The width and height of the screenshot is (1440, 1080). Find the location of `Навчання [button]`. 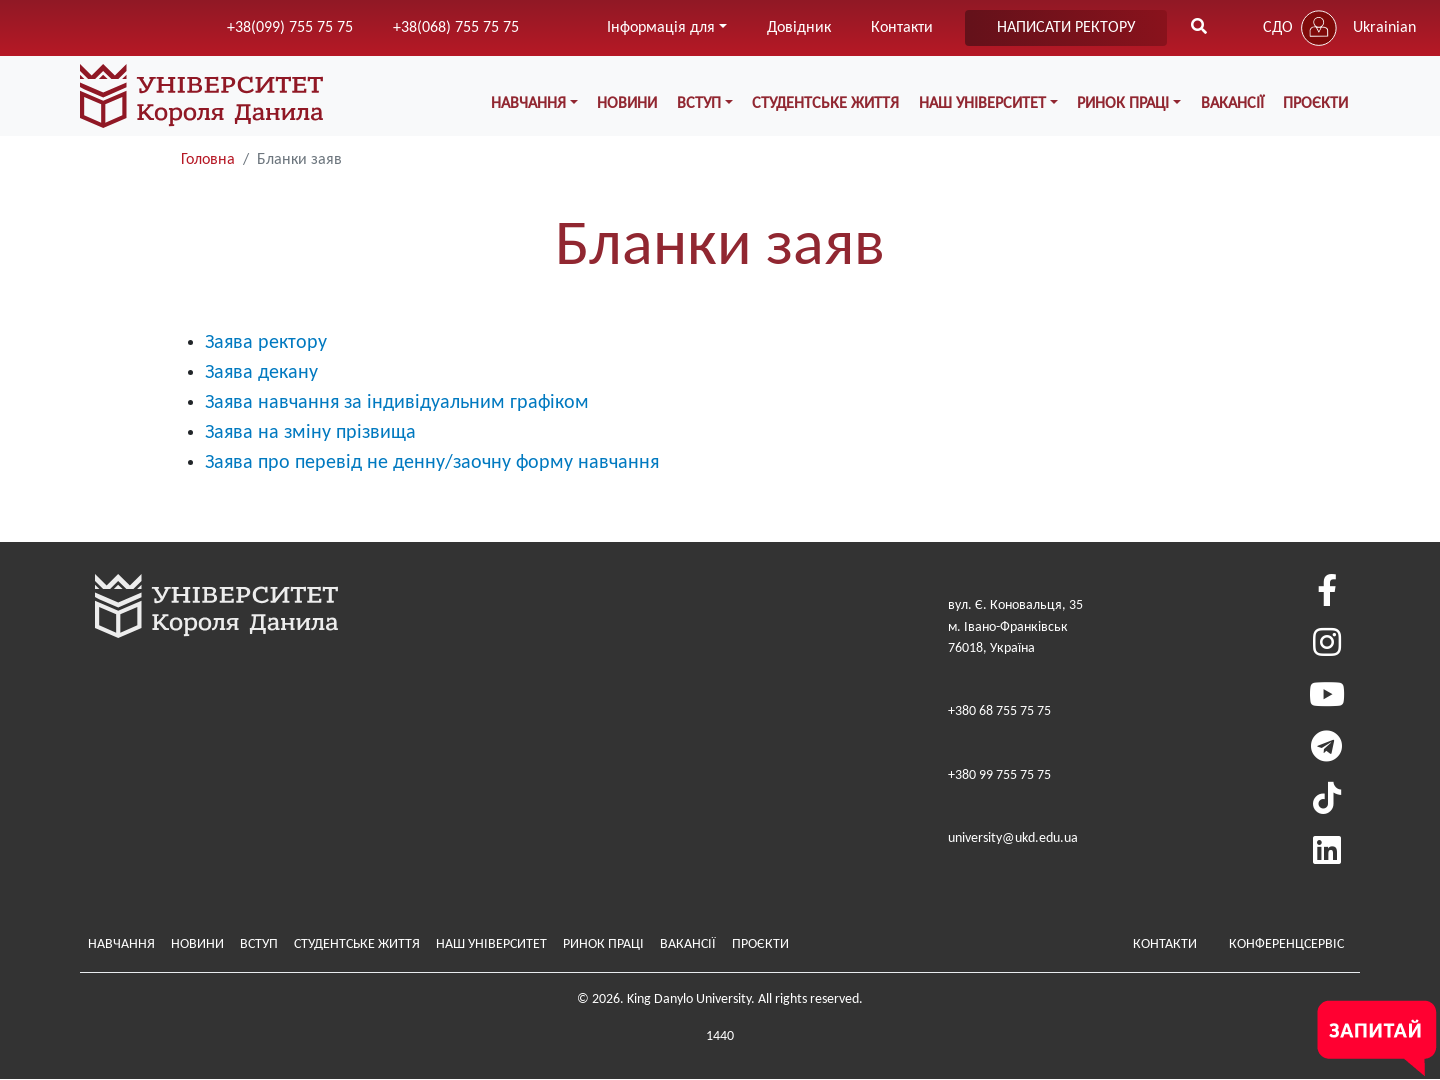

Навчання [button] is located at coordinates (528, 104).